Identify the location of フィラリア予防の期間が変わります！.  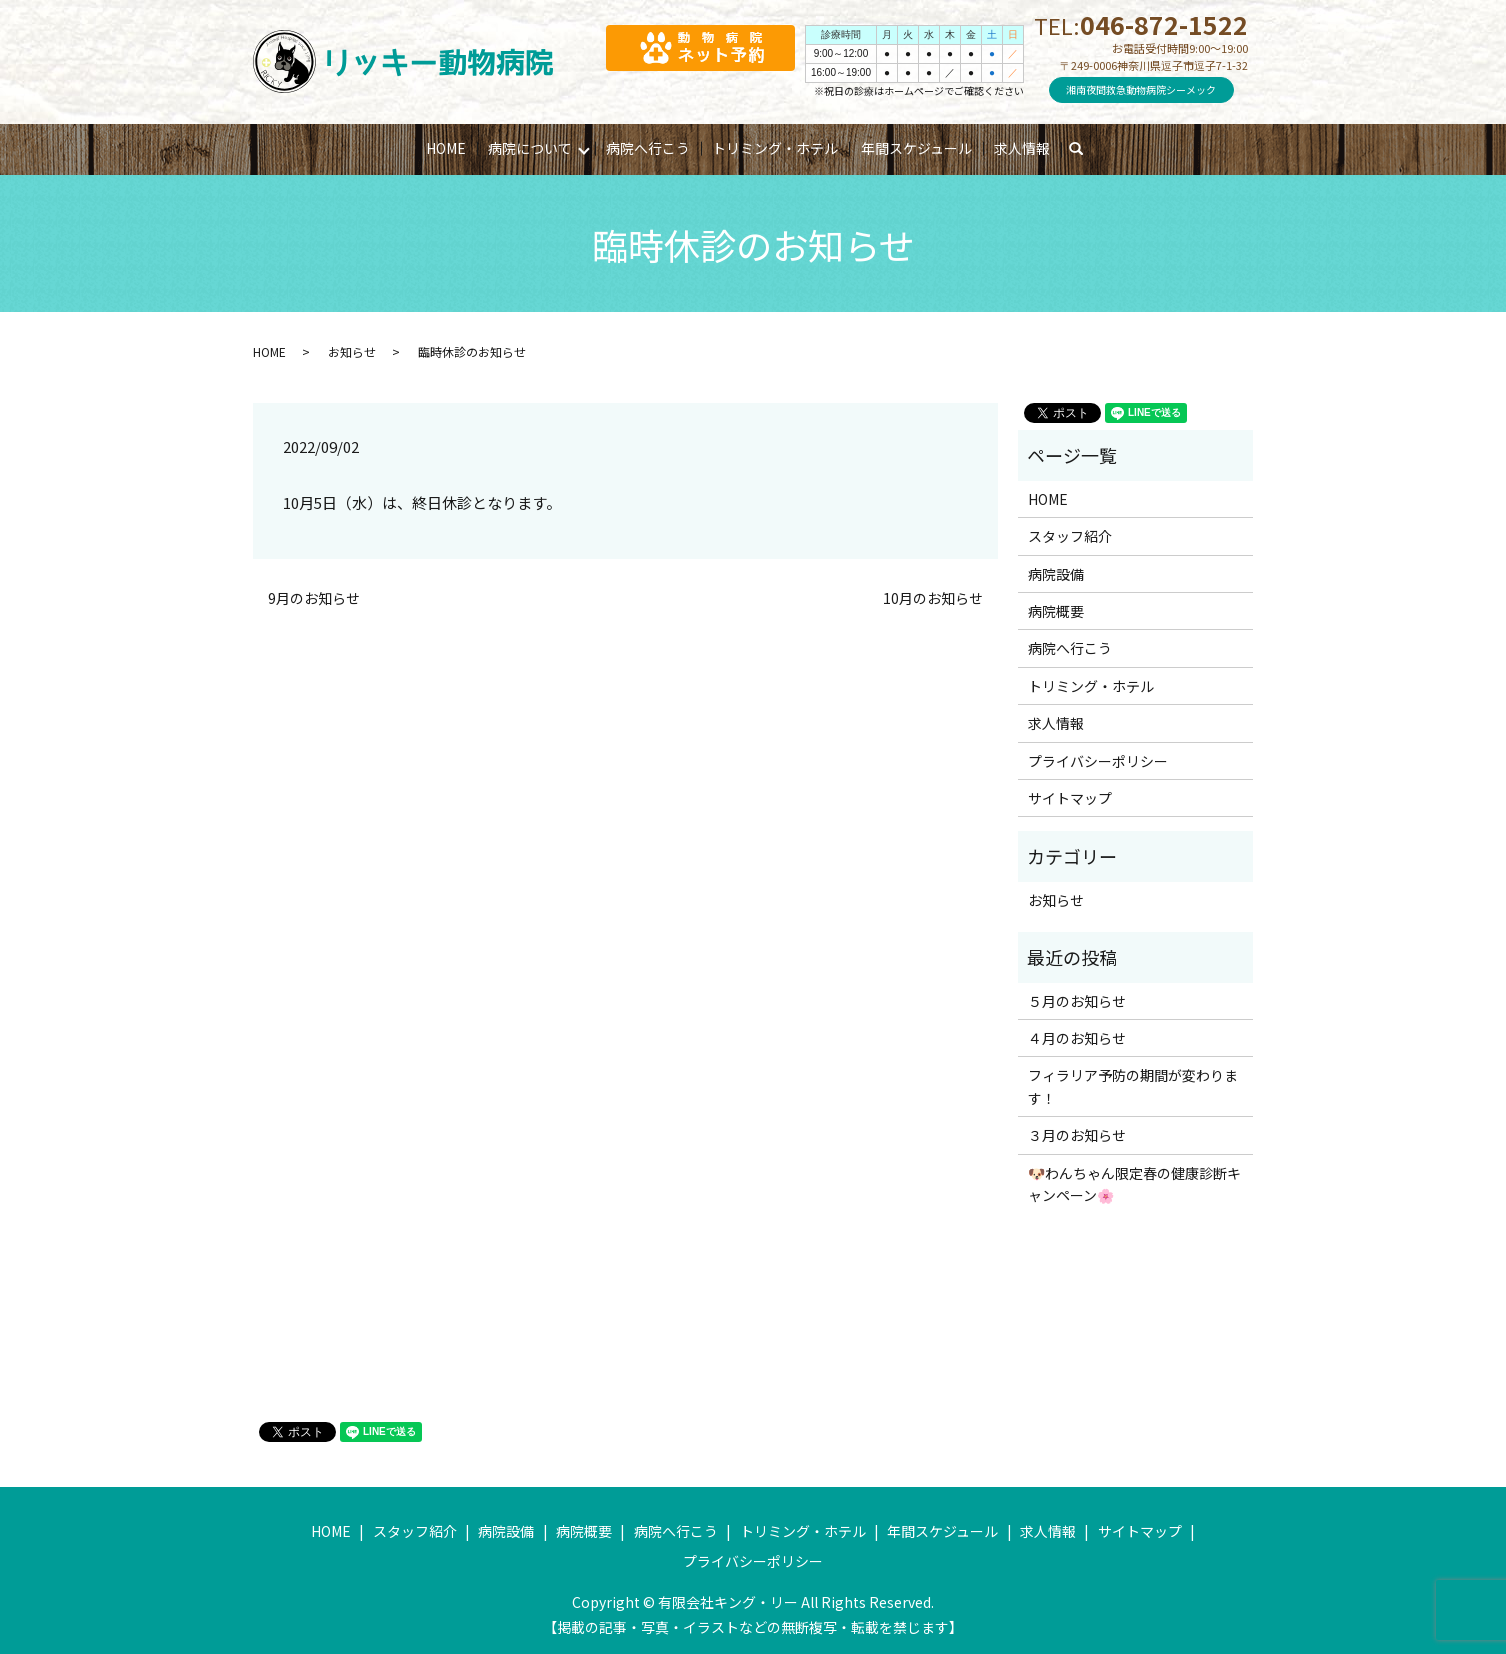
(1133, 1086).